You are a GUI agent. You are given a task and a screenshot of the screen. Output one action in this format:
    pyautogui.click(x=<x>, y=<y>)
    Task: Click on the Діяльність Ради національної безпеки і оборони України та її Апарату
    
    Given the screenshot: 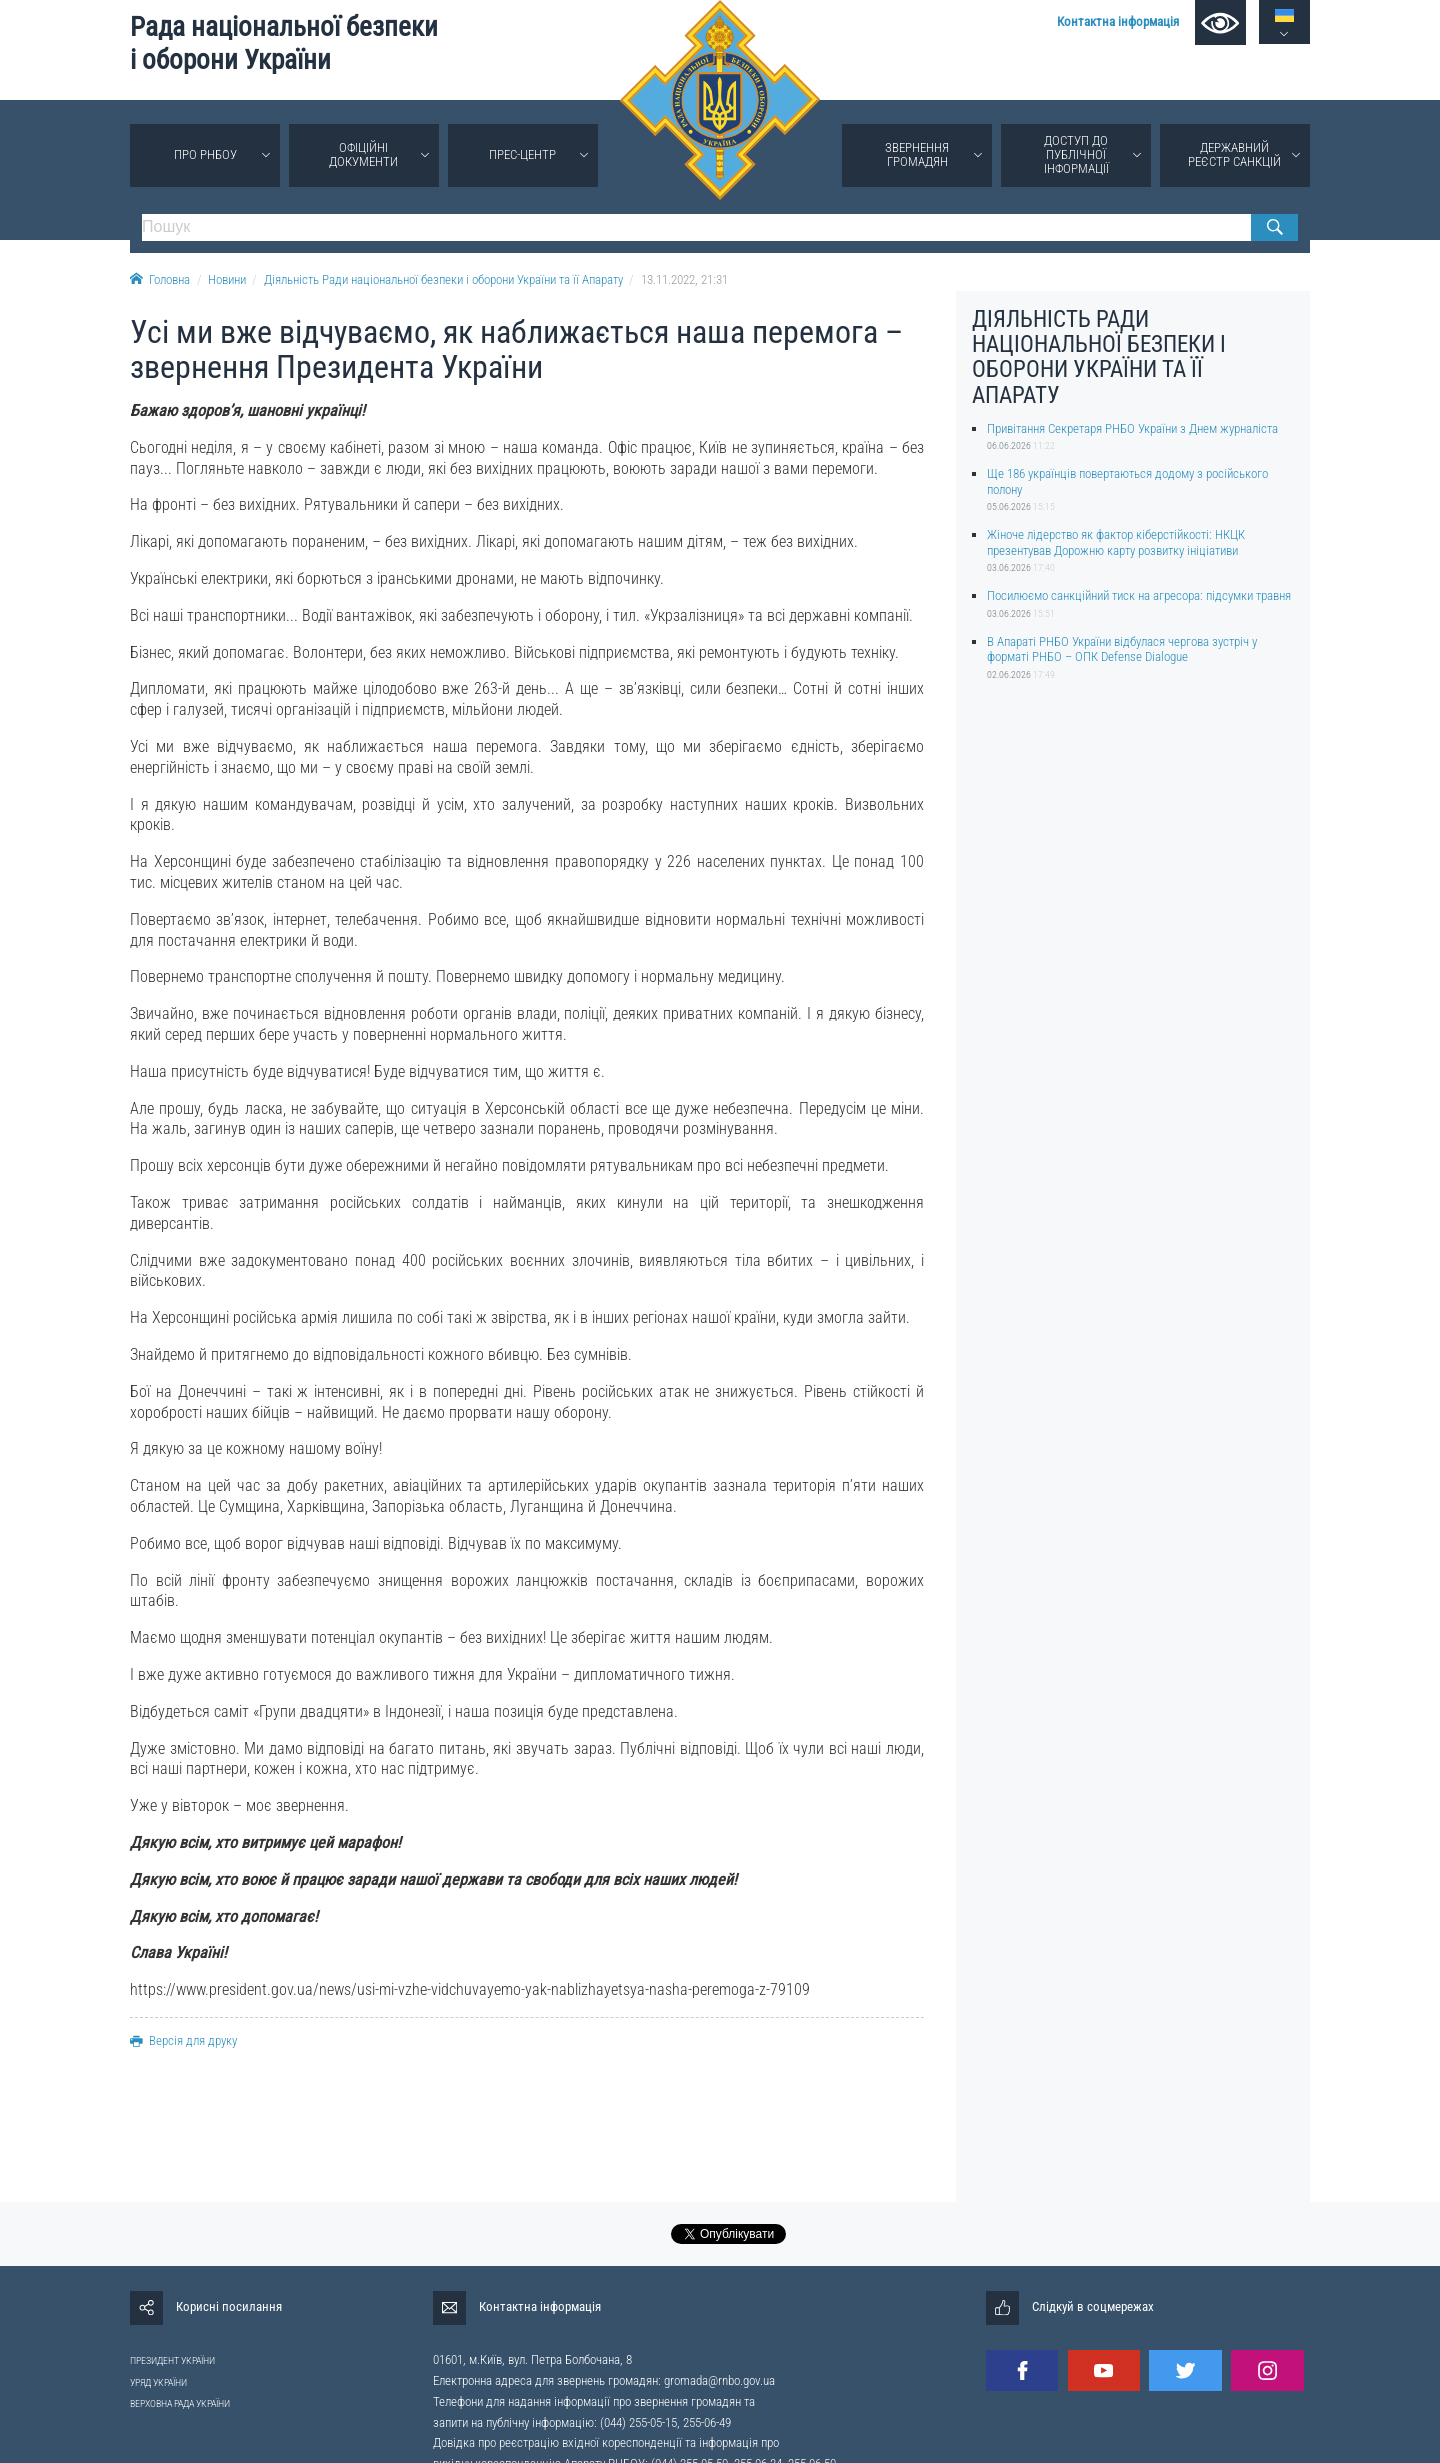 What is the action you would take?
    pyautogui.click(x=443, y=279)
    